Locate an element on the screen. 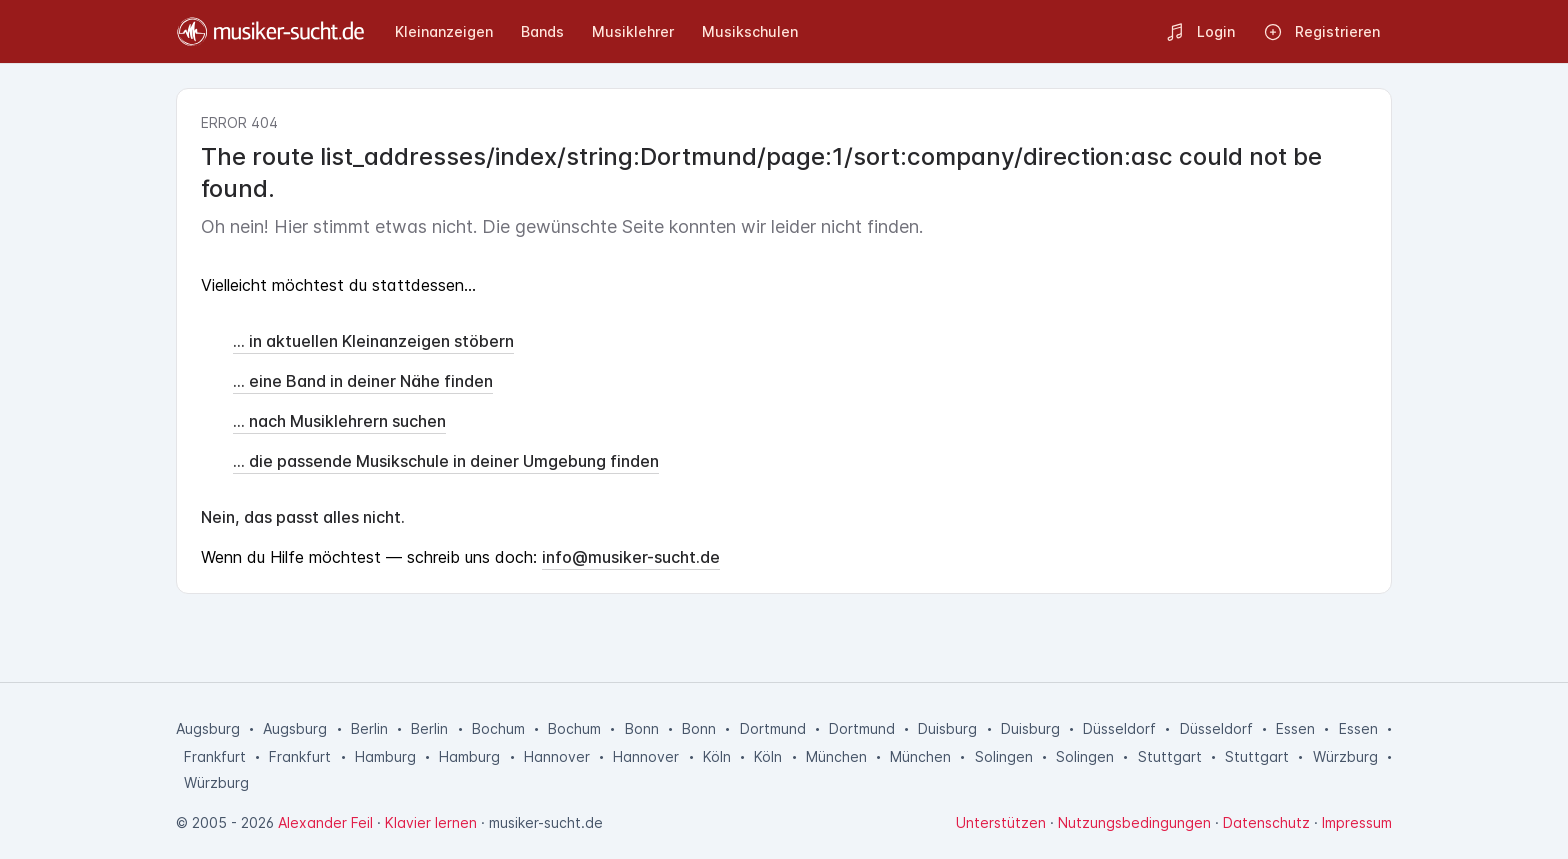 Image resolution: width=1568 pixels, height=859 pixels. Datenschutz is located at coordinates (1266, 822).